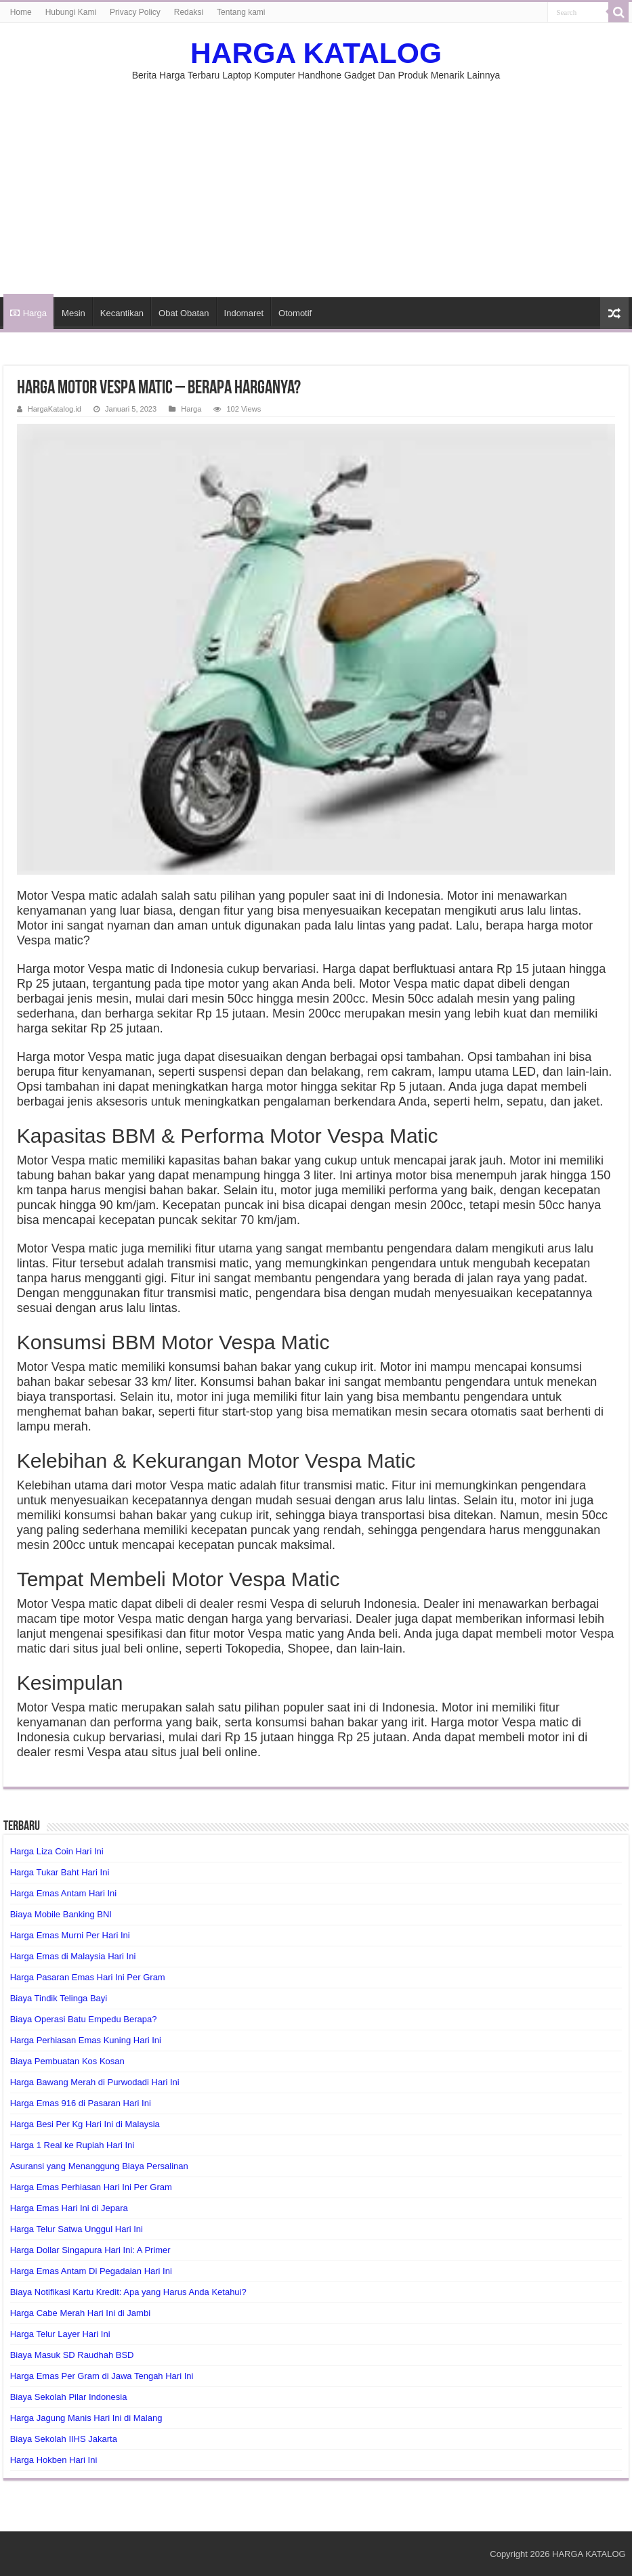  What do you see at coordinates (128, 2292) in the screenshot?
I see `Biaya Notifikasi Kartu Kredit: Apa yang Harus Anda Ketahui?` at bounding box center [128, 2292].